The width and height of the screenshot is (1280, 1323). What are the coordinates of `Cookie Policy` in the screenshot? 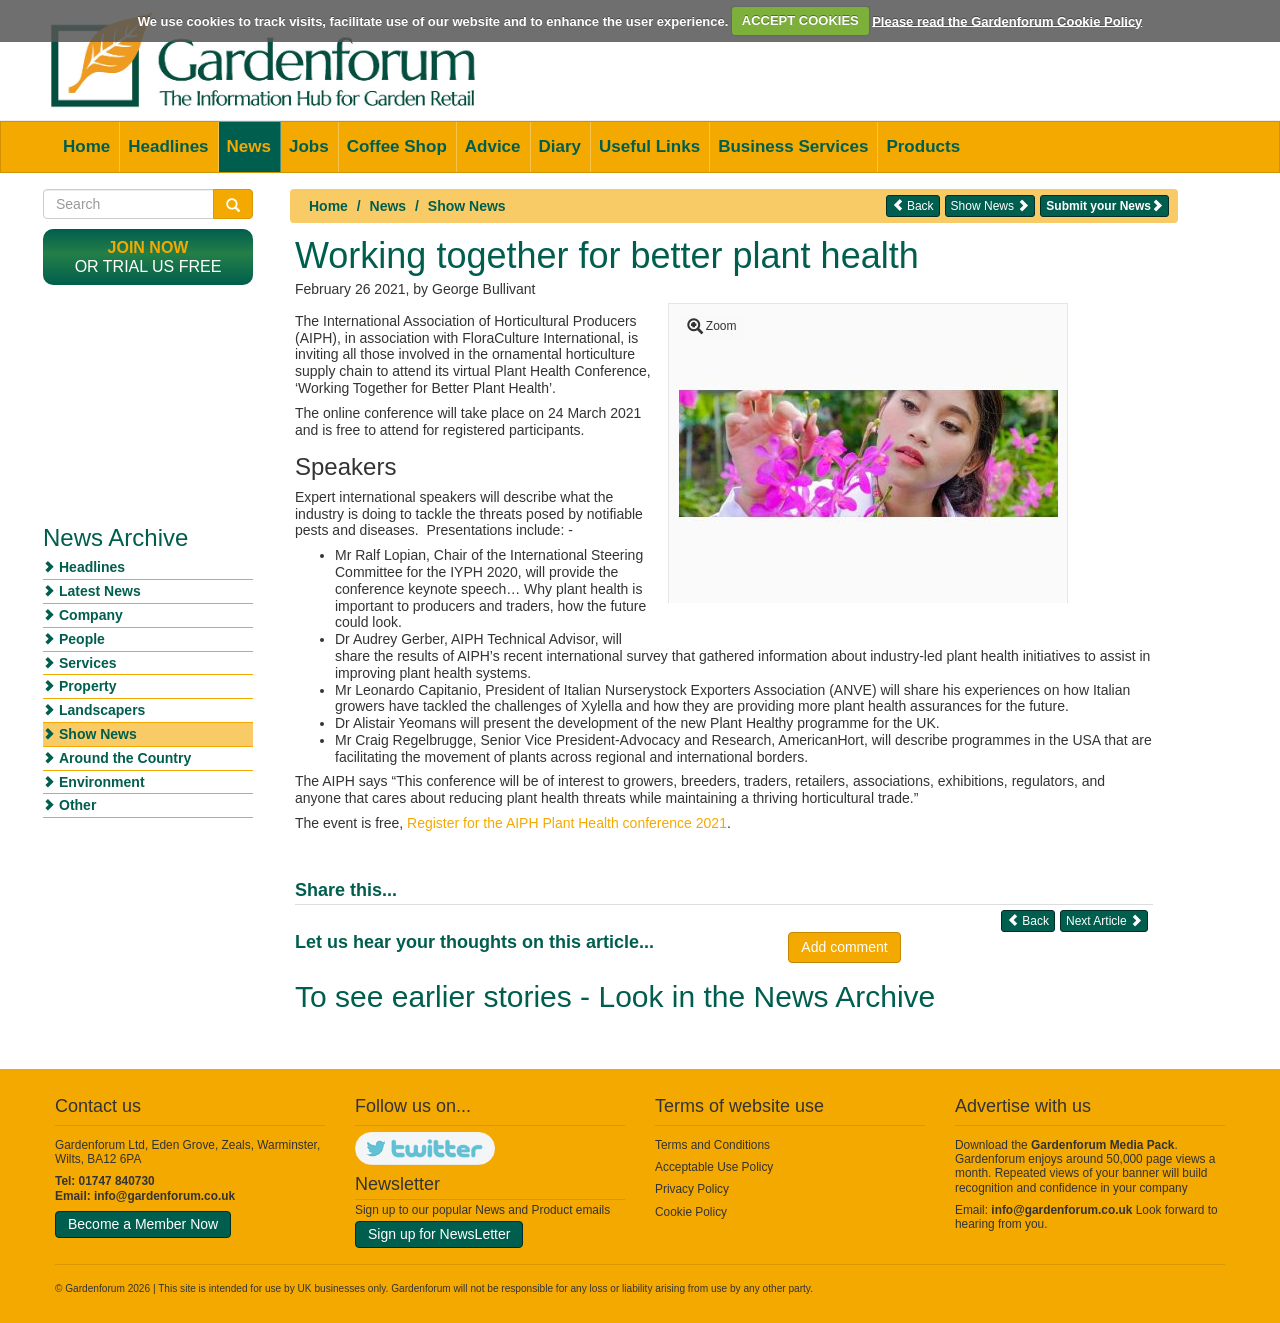 It's located at (691, 1212).